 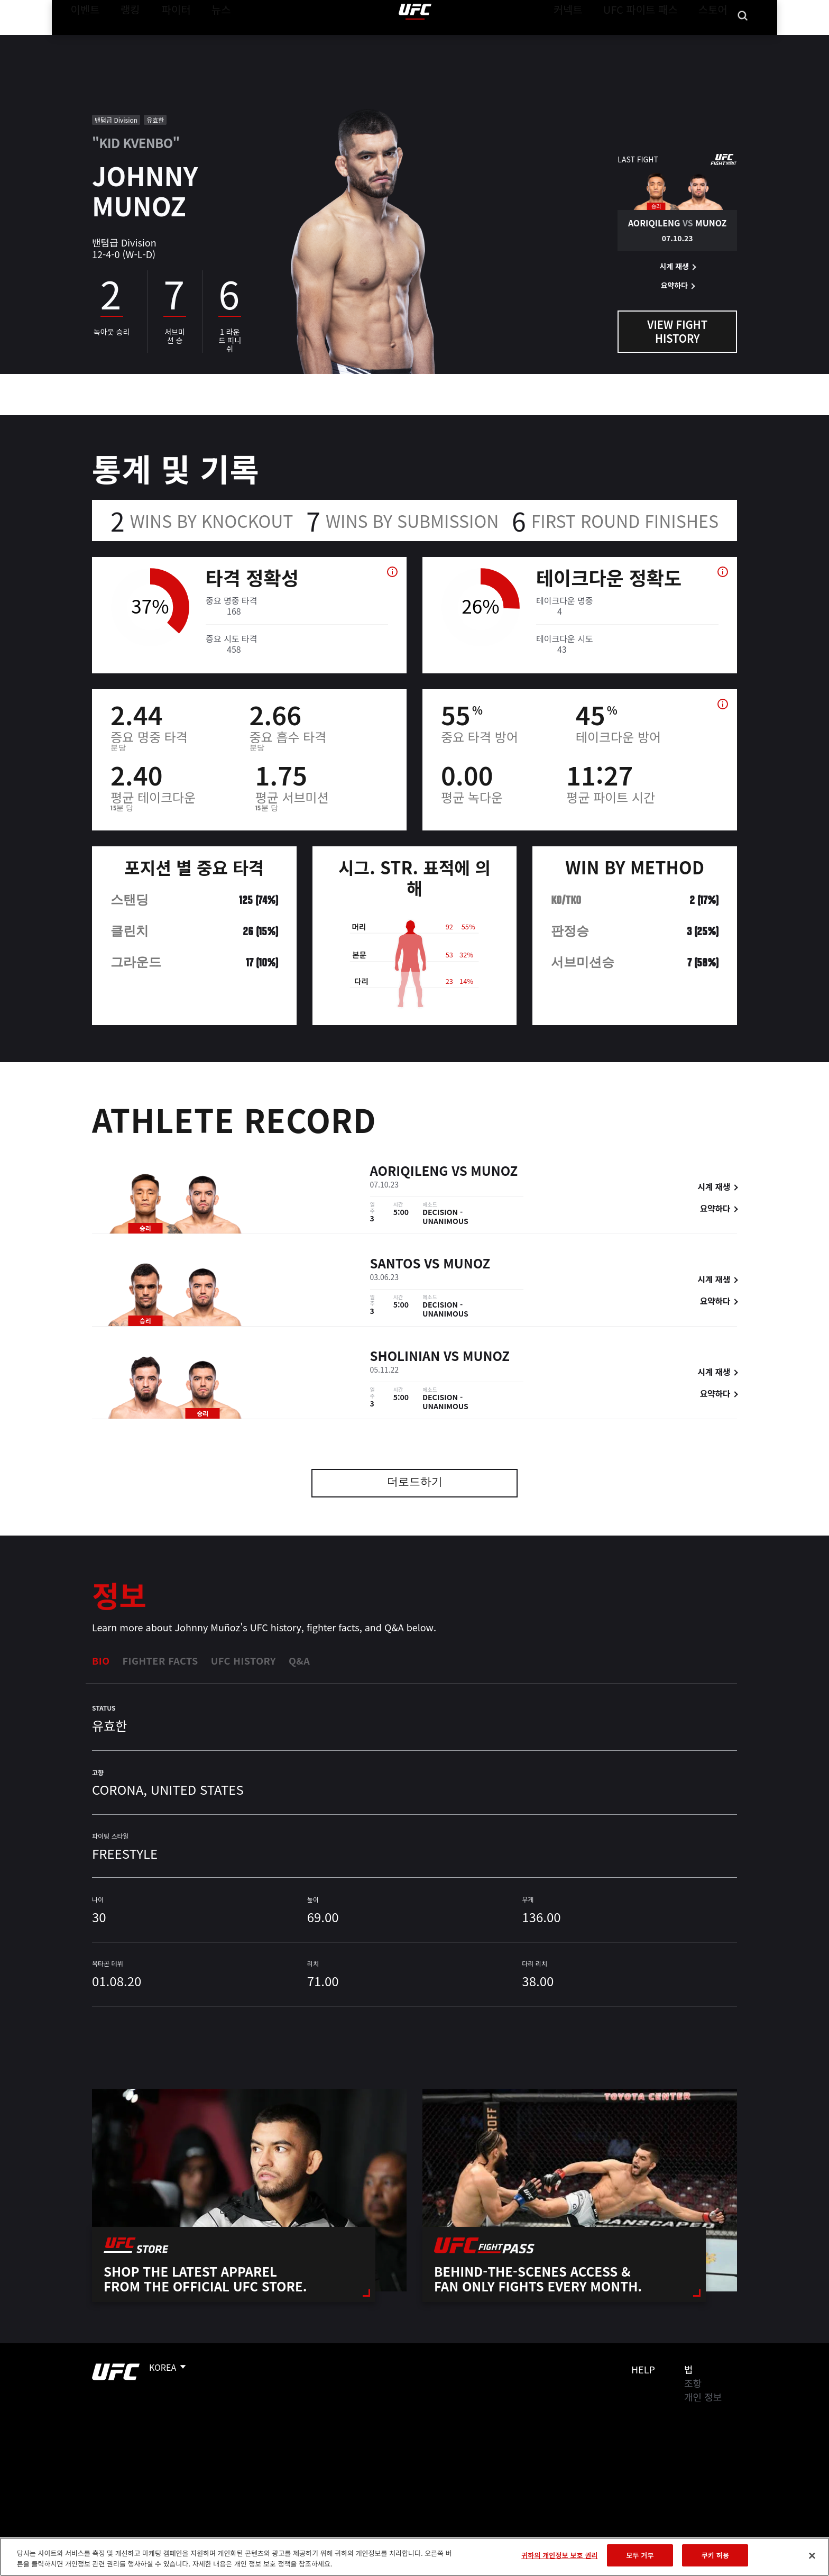 What do you see at coordinates (243, 1660) in the screenshot?
I see `UFC History [tab]` at bounding box center [243, 1660].